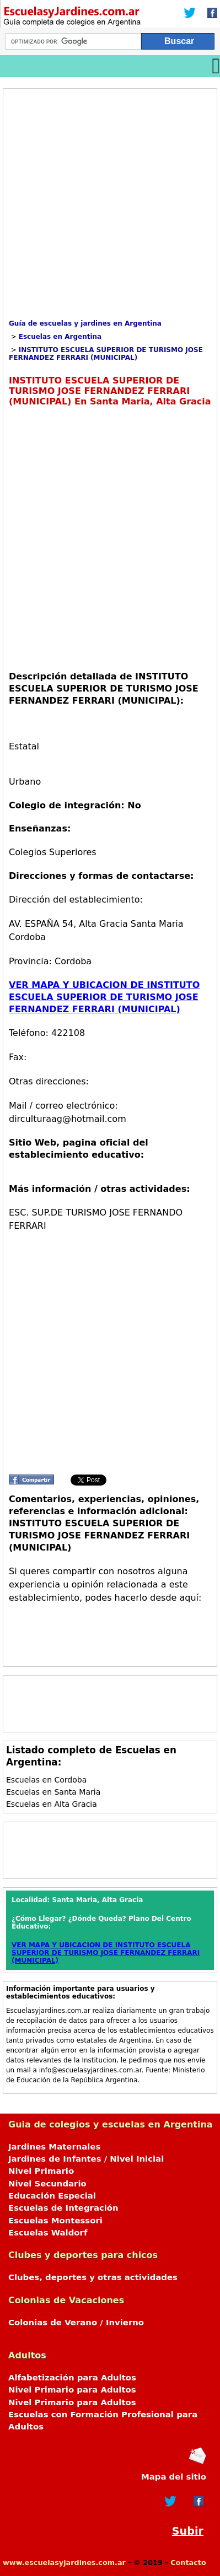 The width and height of the screenshot is (220, 2576). What do you see at coordinates (110, 204) in the screenshot?
I see `[Advertisement]` at bounding box center [110, 204].